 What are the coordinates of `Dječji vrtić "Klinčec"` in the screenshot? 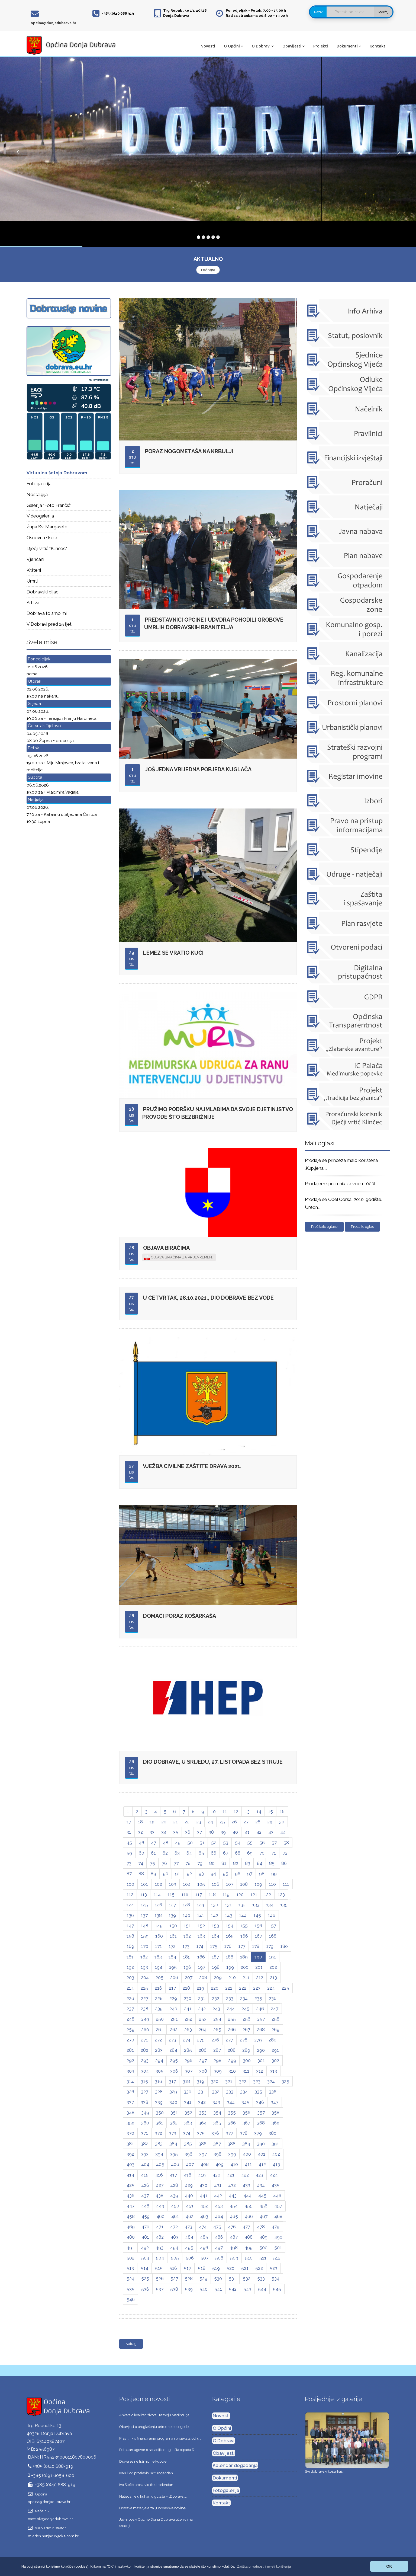 It's located at (47, 548).